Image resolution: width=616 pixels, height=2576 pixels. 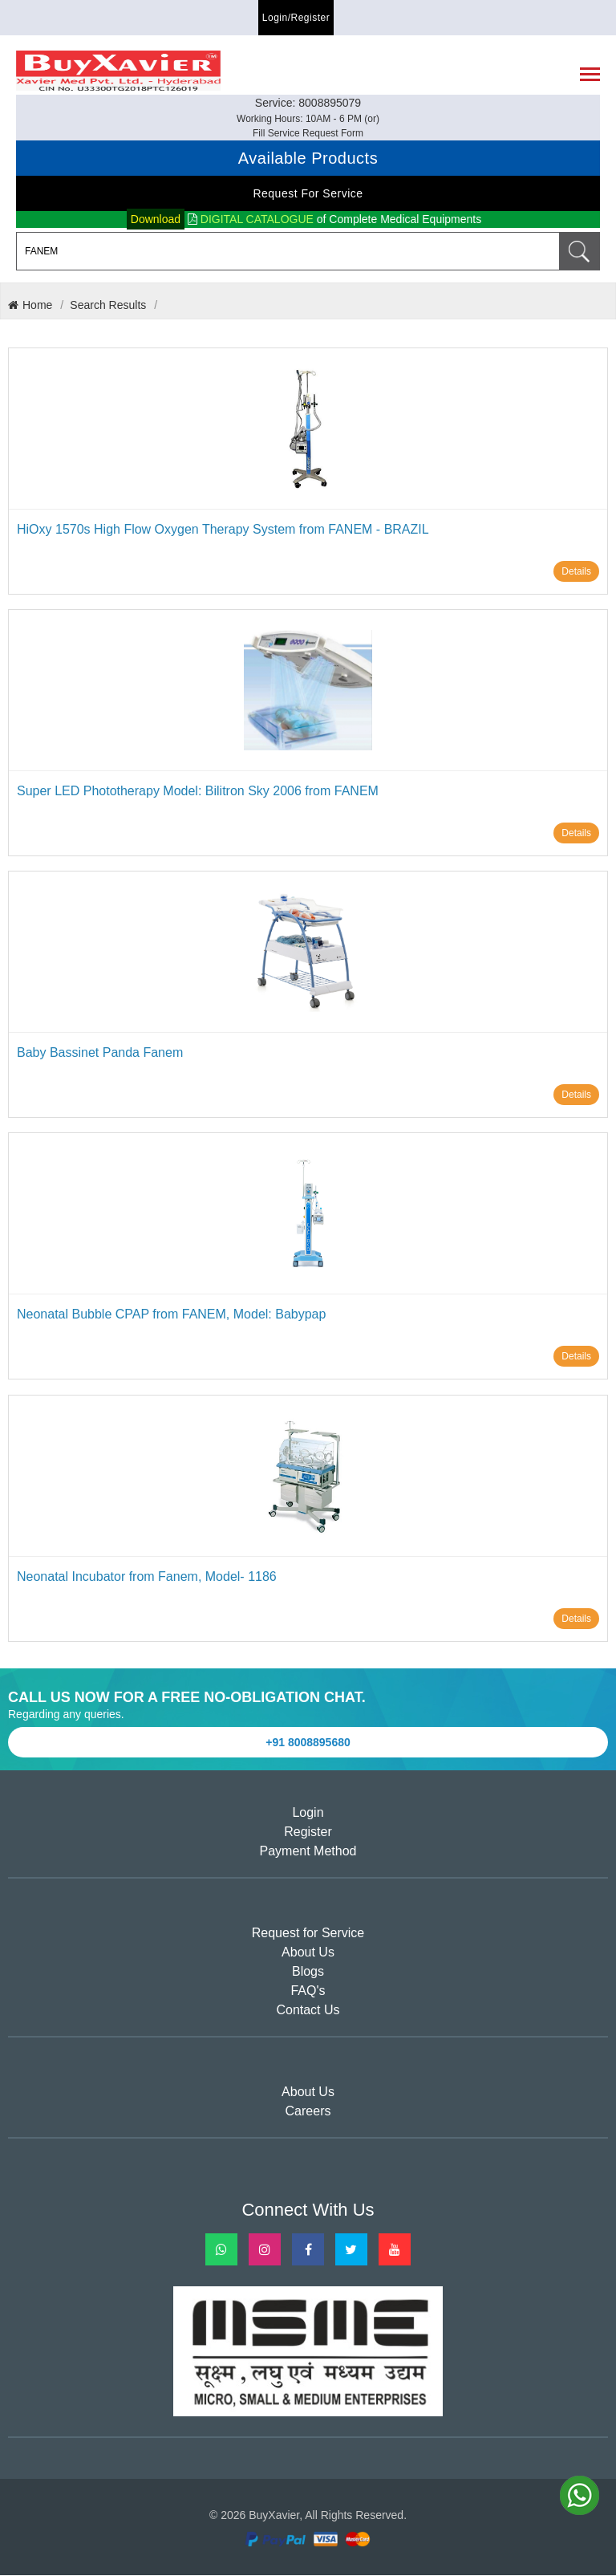 I want to click on Blogs, so click(x=308, y=1973).